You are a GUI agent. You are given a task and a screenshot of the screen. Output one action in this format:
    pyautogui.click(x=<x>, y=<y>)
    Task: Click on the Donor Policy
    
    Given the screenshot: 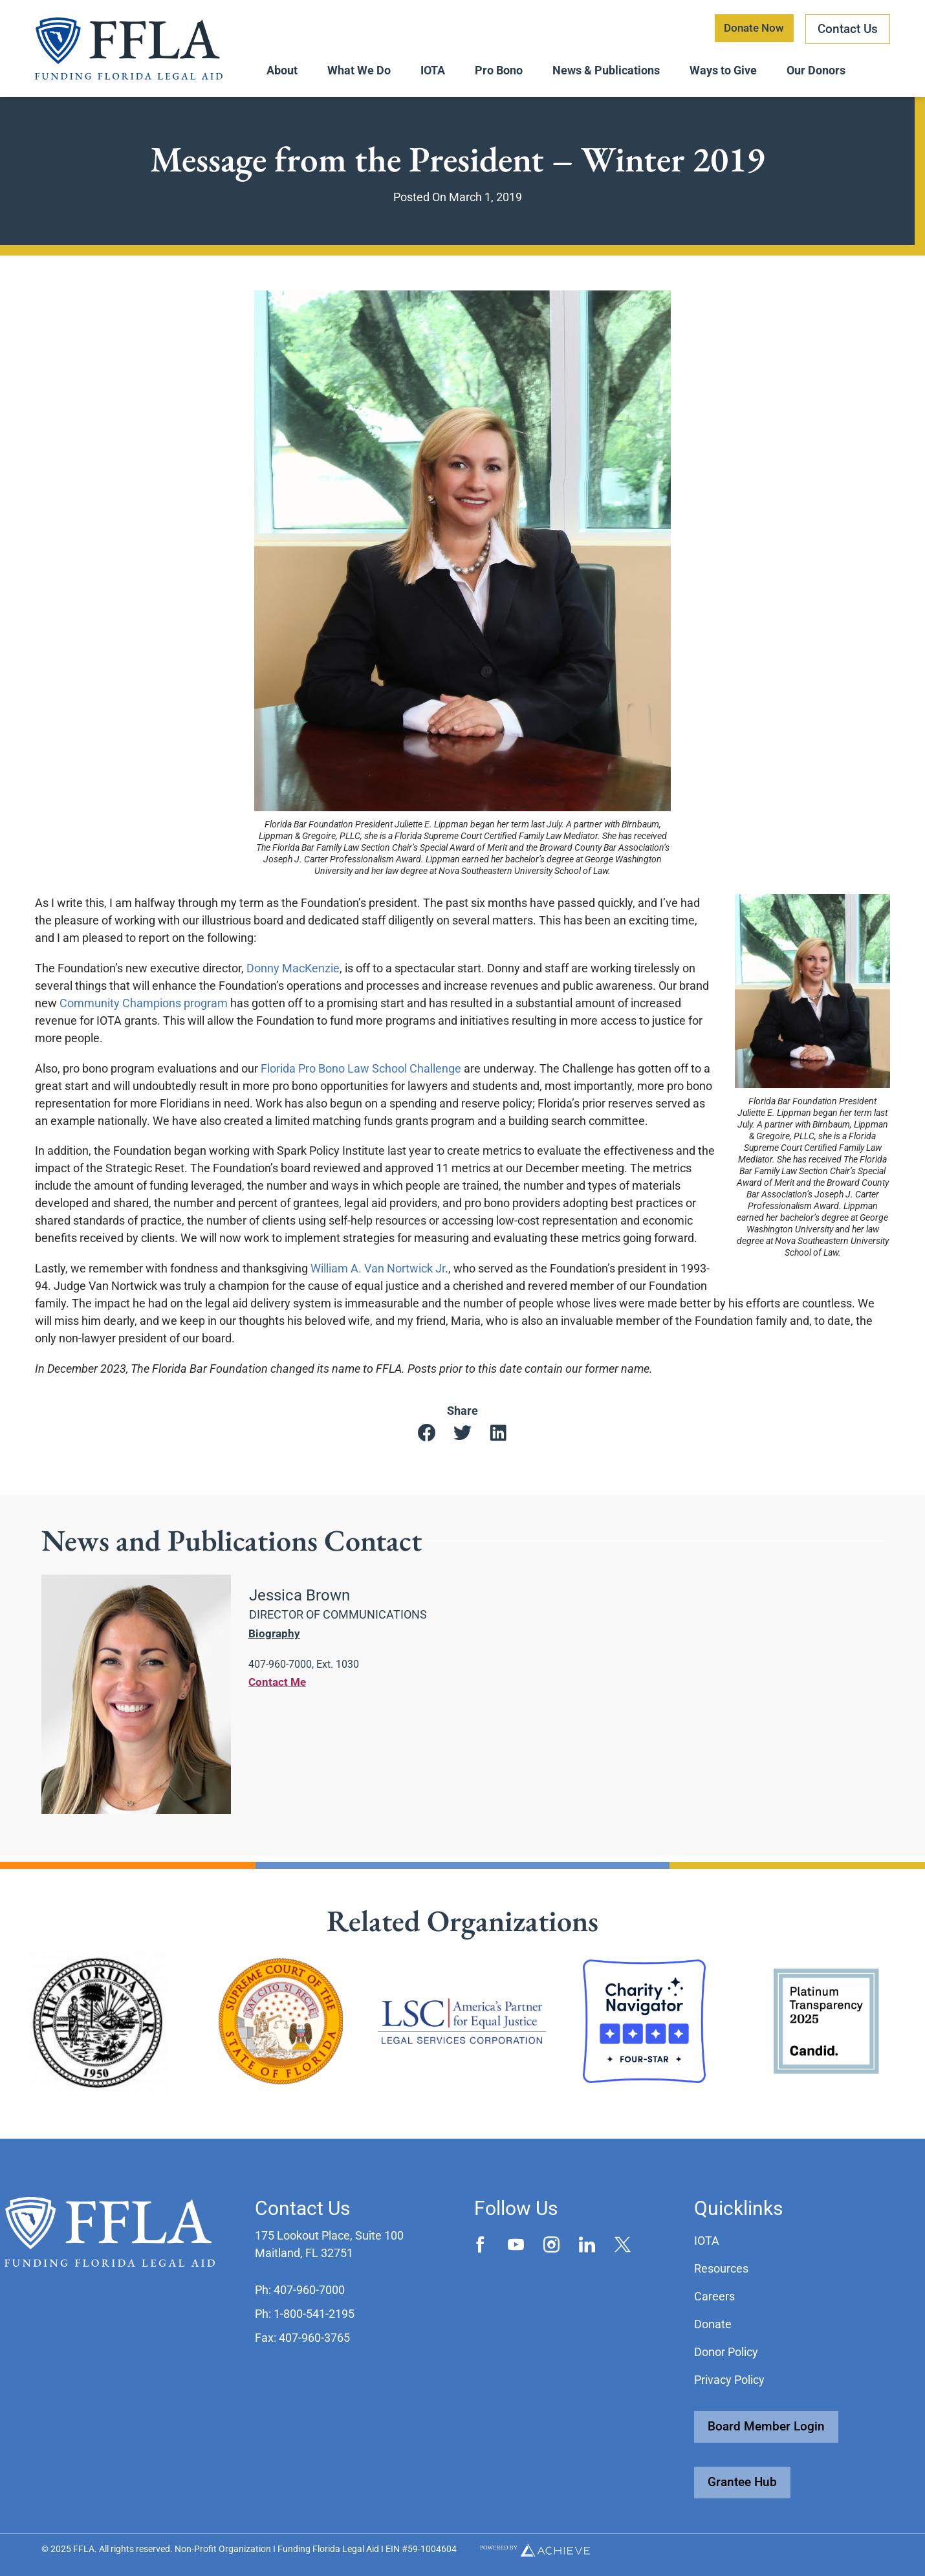 What is the action you would take?
    pyautogui.click(x=726, y=2352)
    